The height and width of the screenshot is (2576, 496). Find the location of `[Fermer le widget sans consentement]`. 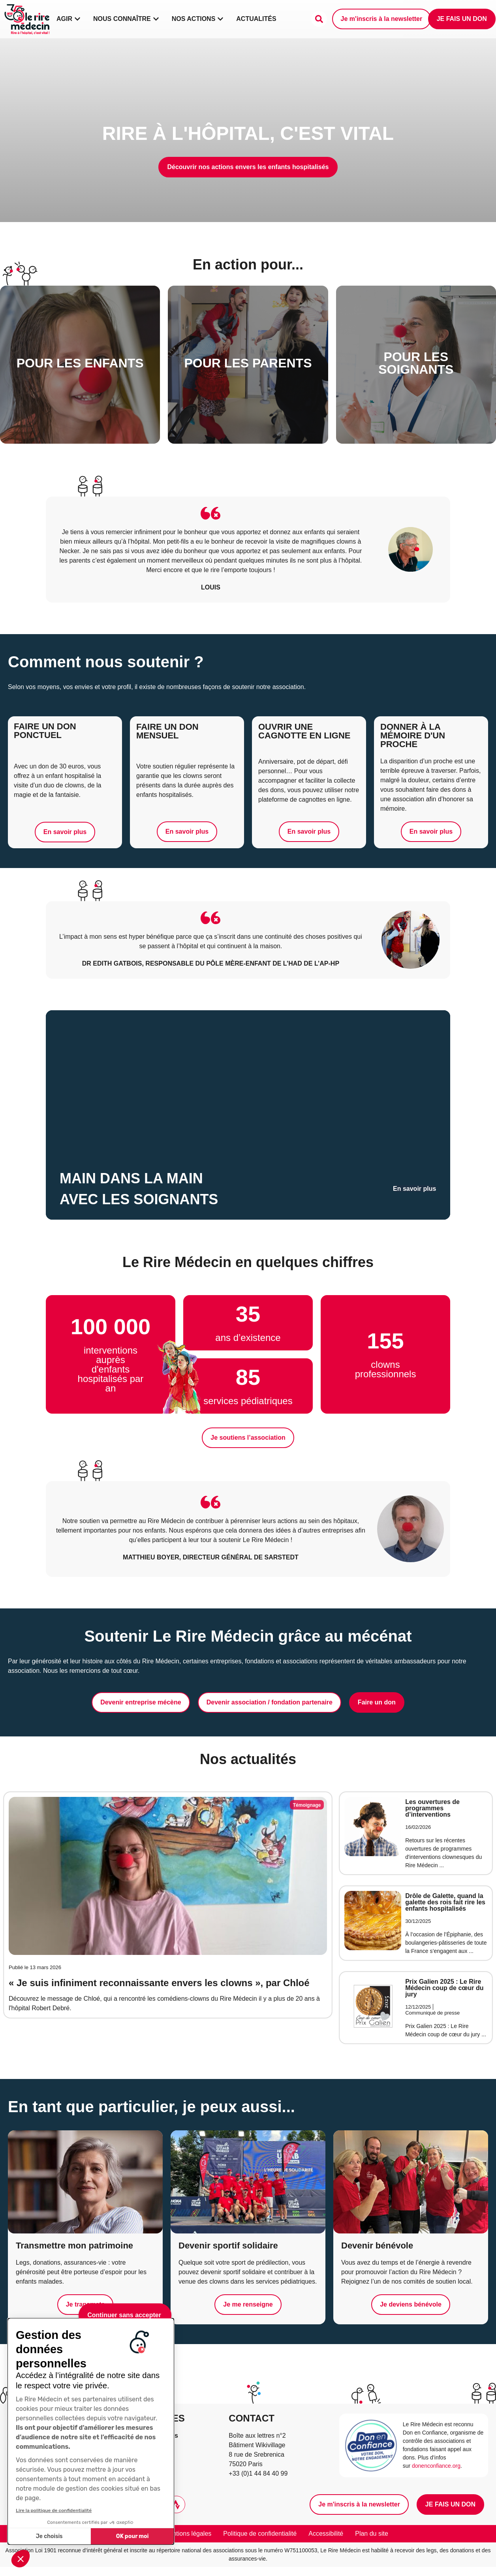

[Fermer le widget sans consentement] is located at coordinates (125, 2315).